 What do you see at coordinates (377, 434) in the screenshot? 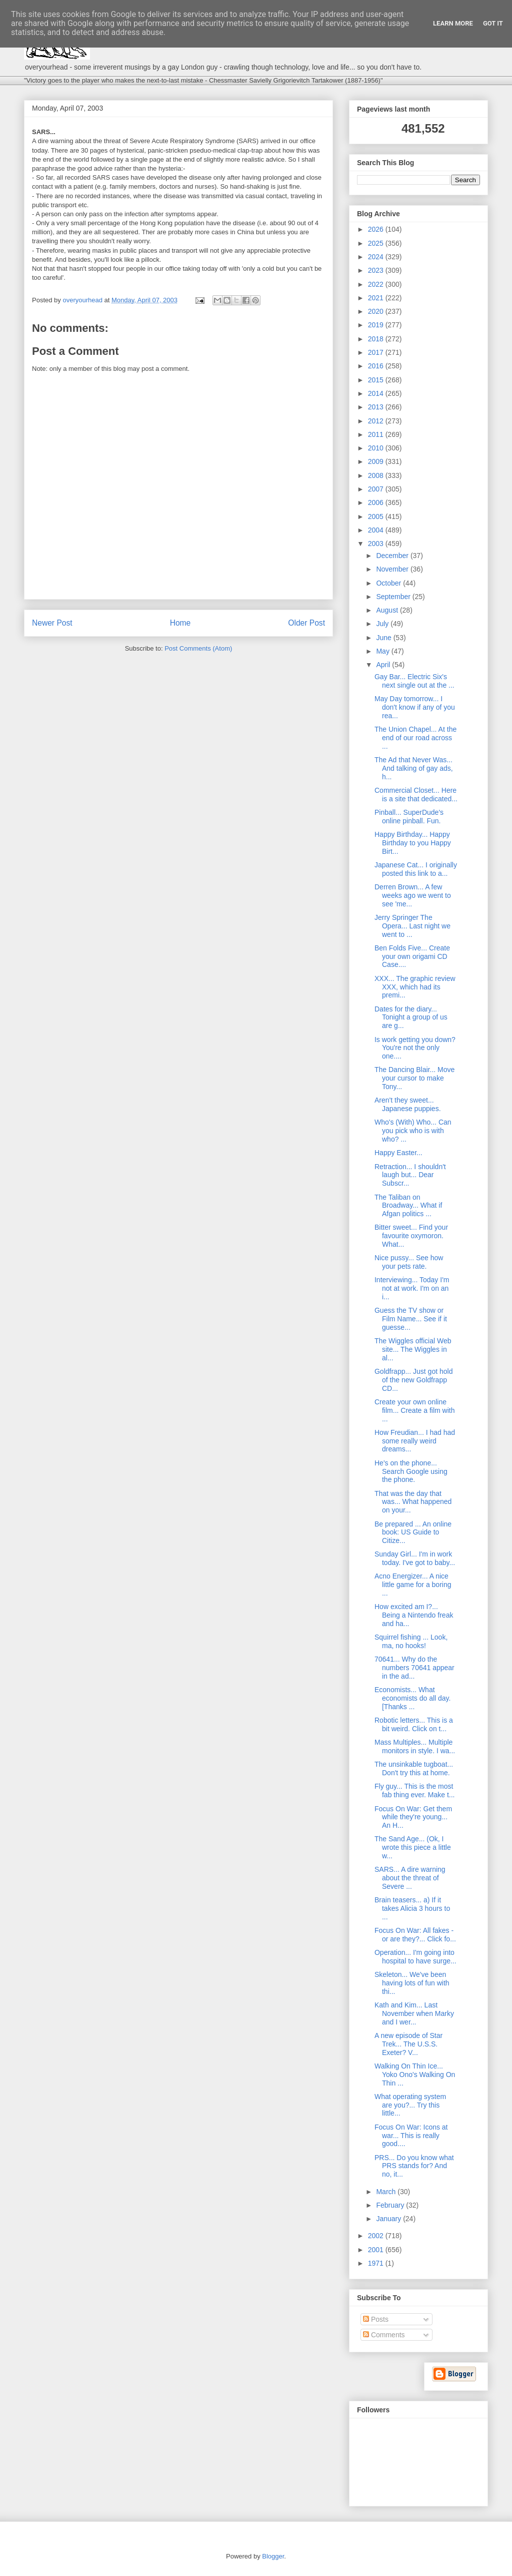
I see `2011` at bounding box center [377, 434].